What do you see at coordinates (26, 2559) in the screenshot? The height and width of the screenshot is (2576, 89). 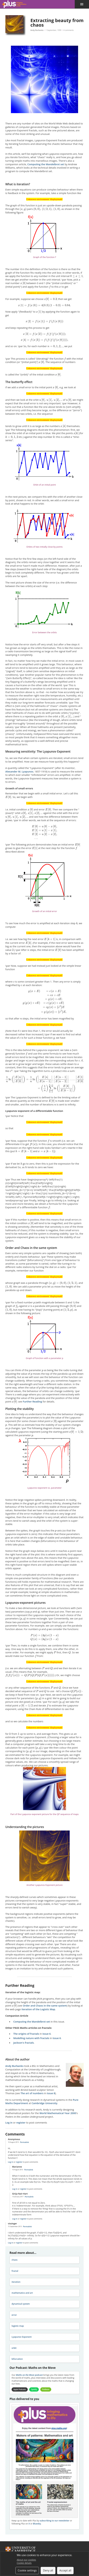 I see `About our cookies` at bounding box center [26, 2559].